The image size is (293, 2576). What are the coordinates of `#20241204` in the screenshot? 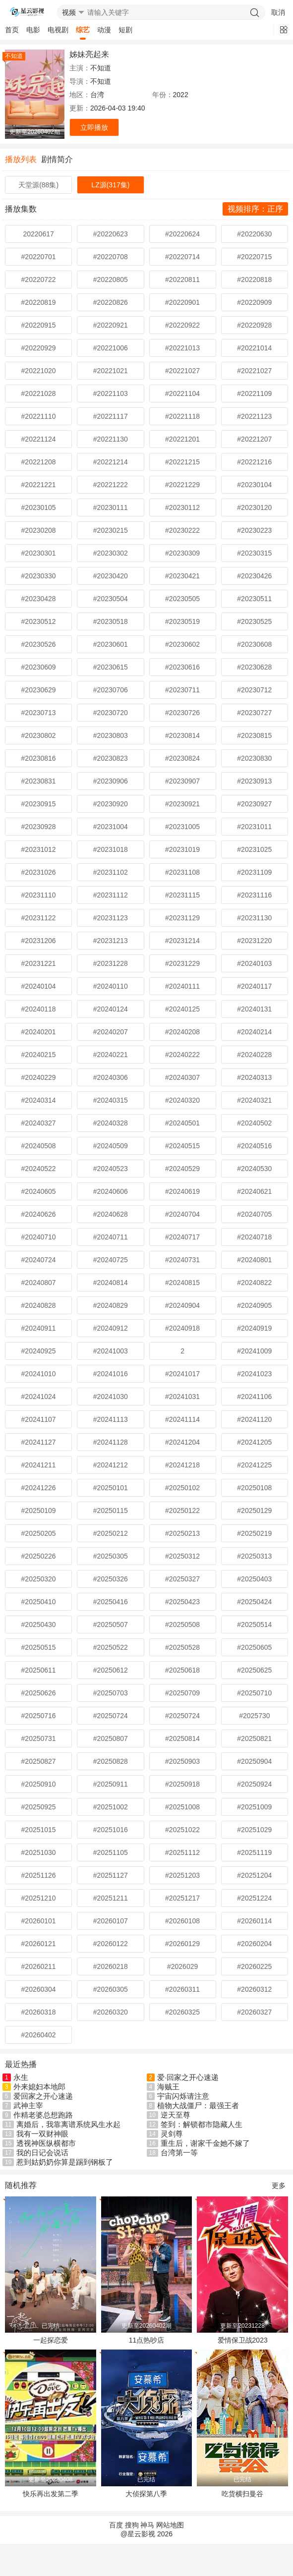 It's located at (182, 1442).